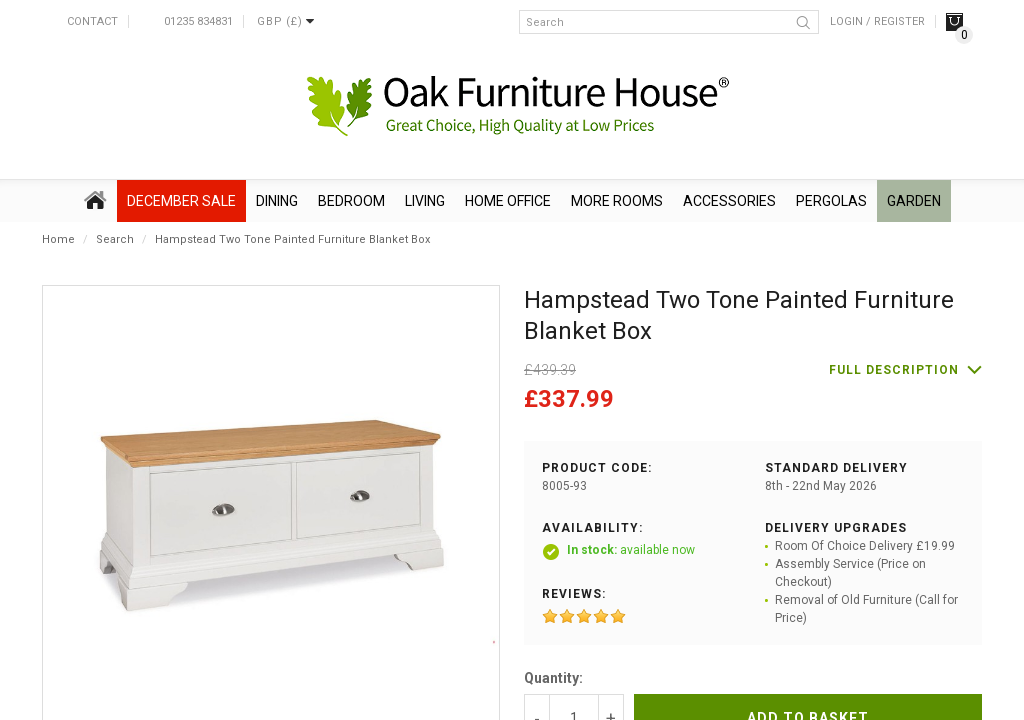 Image resolution: width=1024 pixels, height=720 pixels. I want to click on Bedroom, so click(351, 201).